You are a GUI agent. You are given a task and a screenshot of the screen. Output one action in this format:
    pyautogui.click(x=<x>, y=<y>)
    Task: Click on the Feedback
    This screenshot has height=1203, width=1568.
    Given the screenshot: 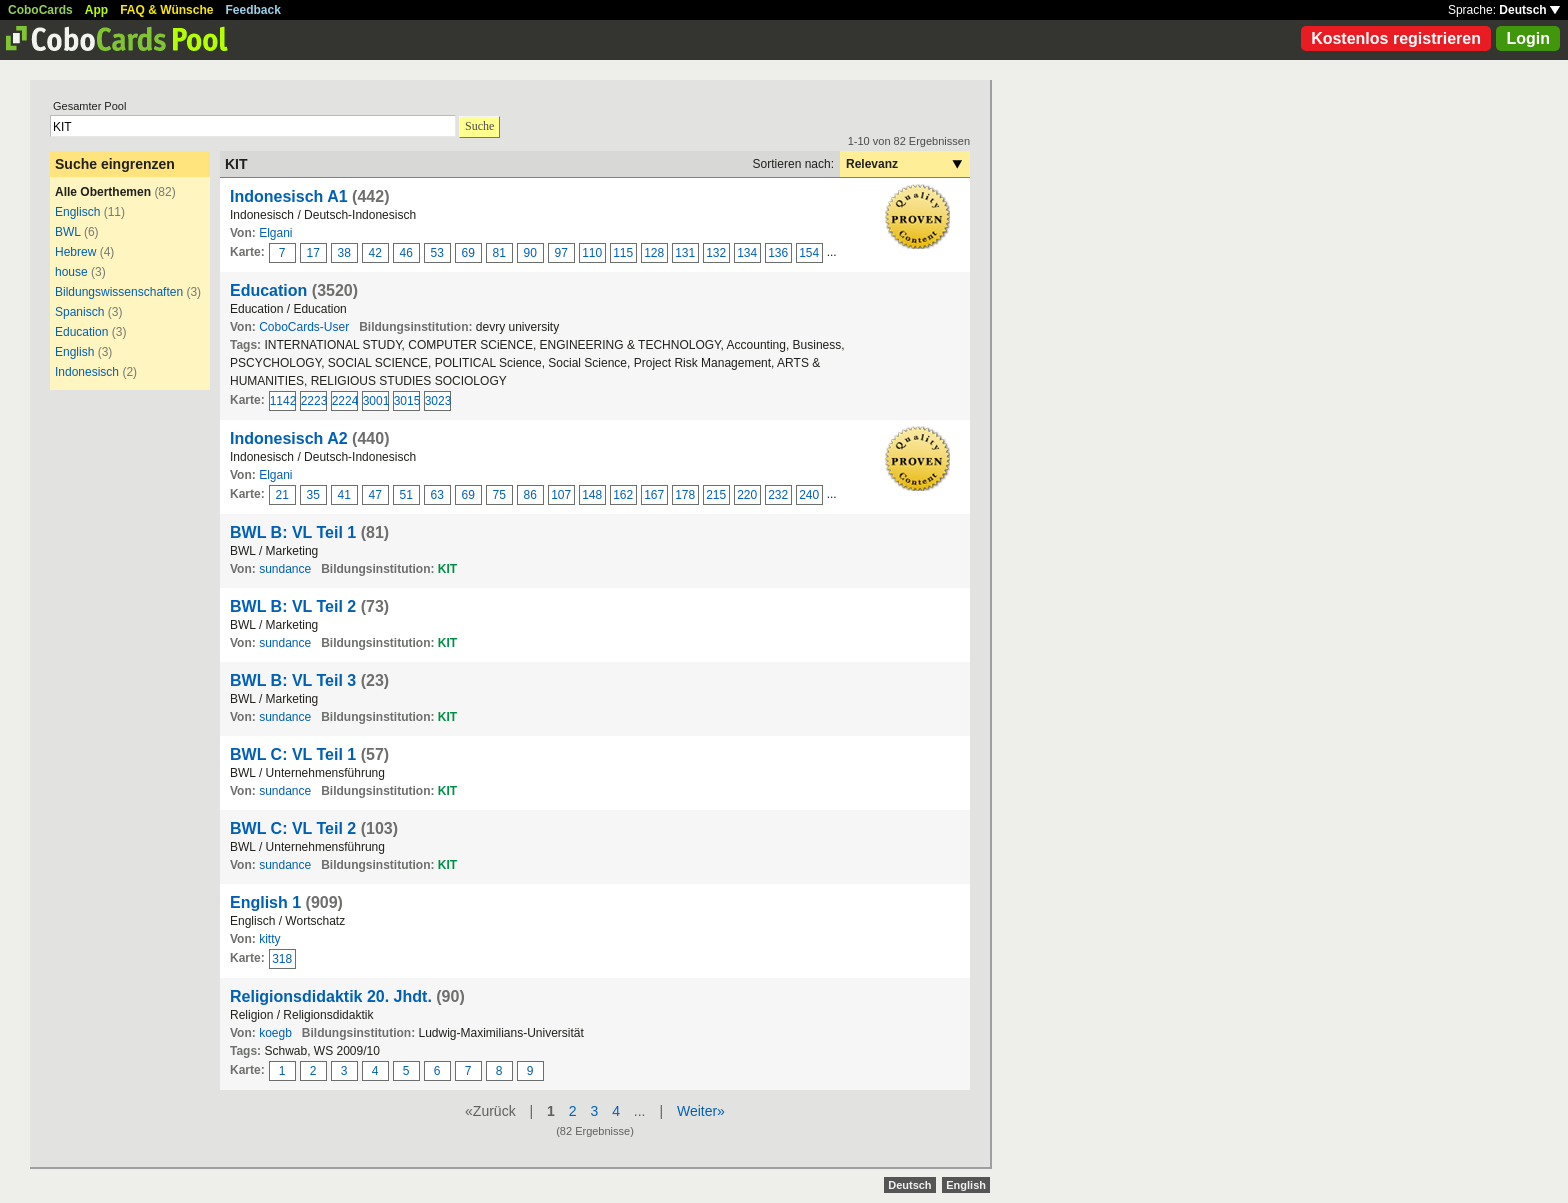 What is the action you would take?
    pyautogui.click(x=253, y=10)
    